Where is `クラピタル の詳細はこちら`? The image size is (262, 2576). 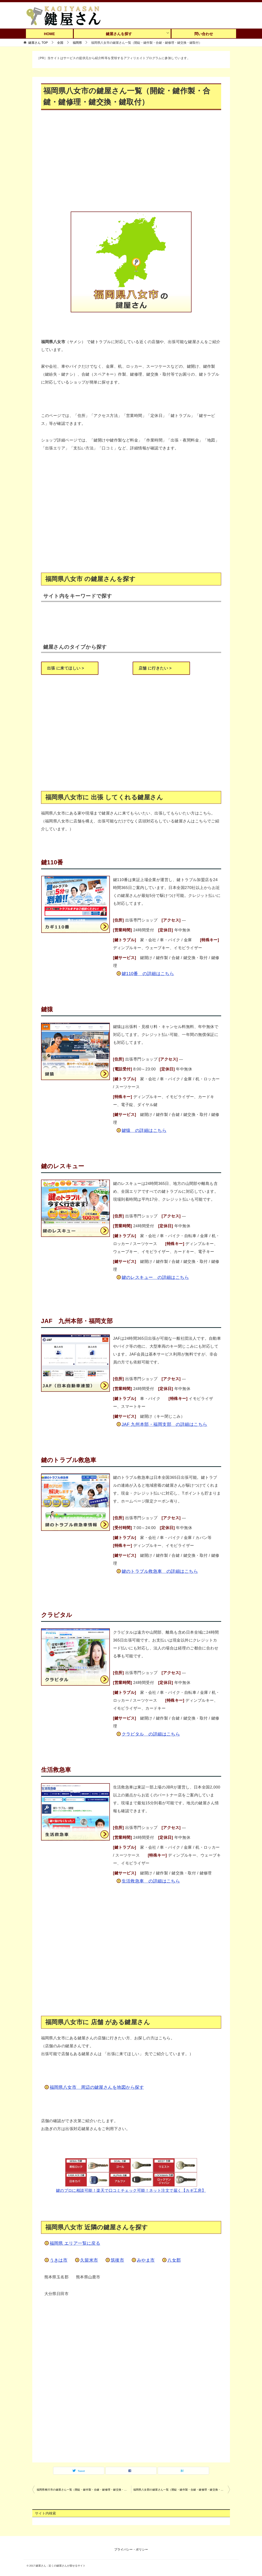 クラピタル の詳細はこちら is located at coordinates (151, 1734).